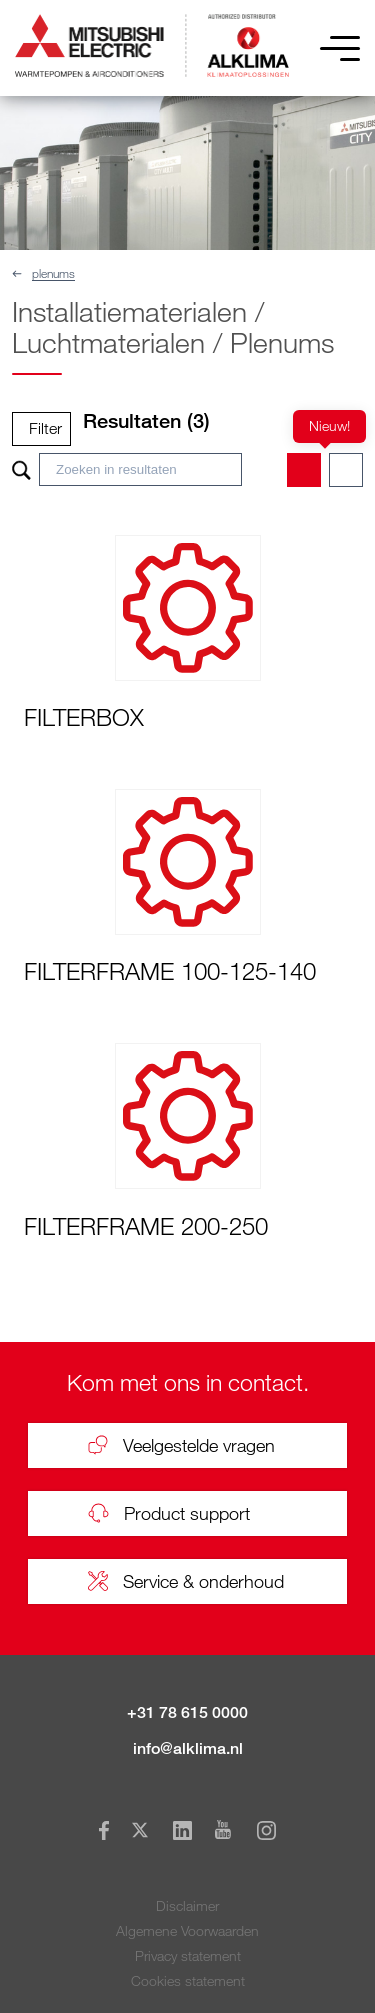  Describe the element at coordinates (187, 1930) in the screenshot. I see `Algemene Voorwaarden` at that location.